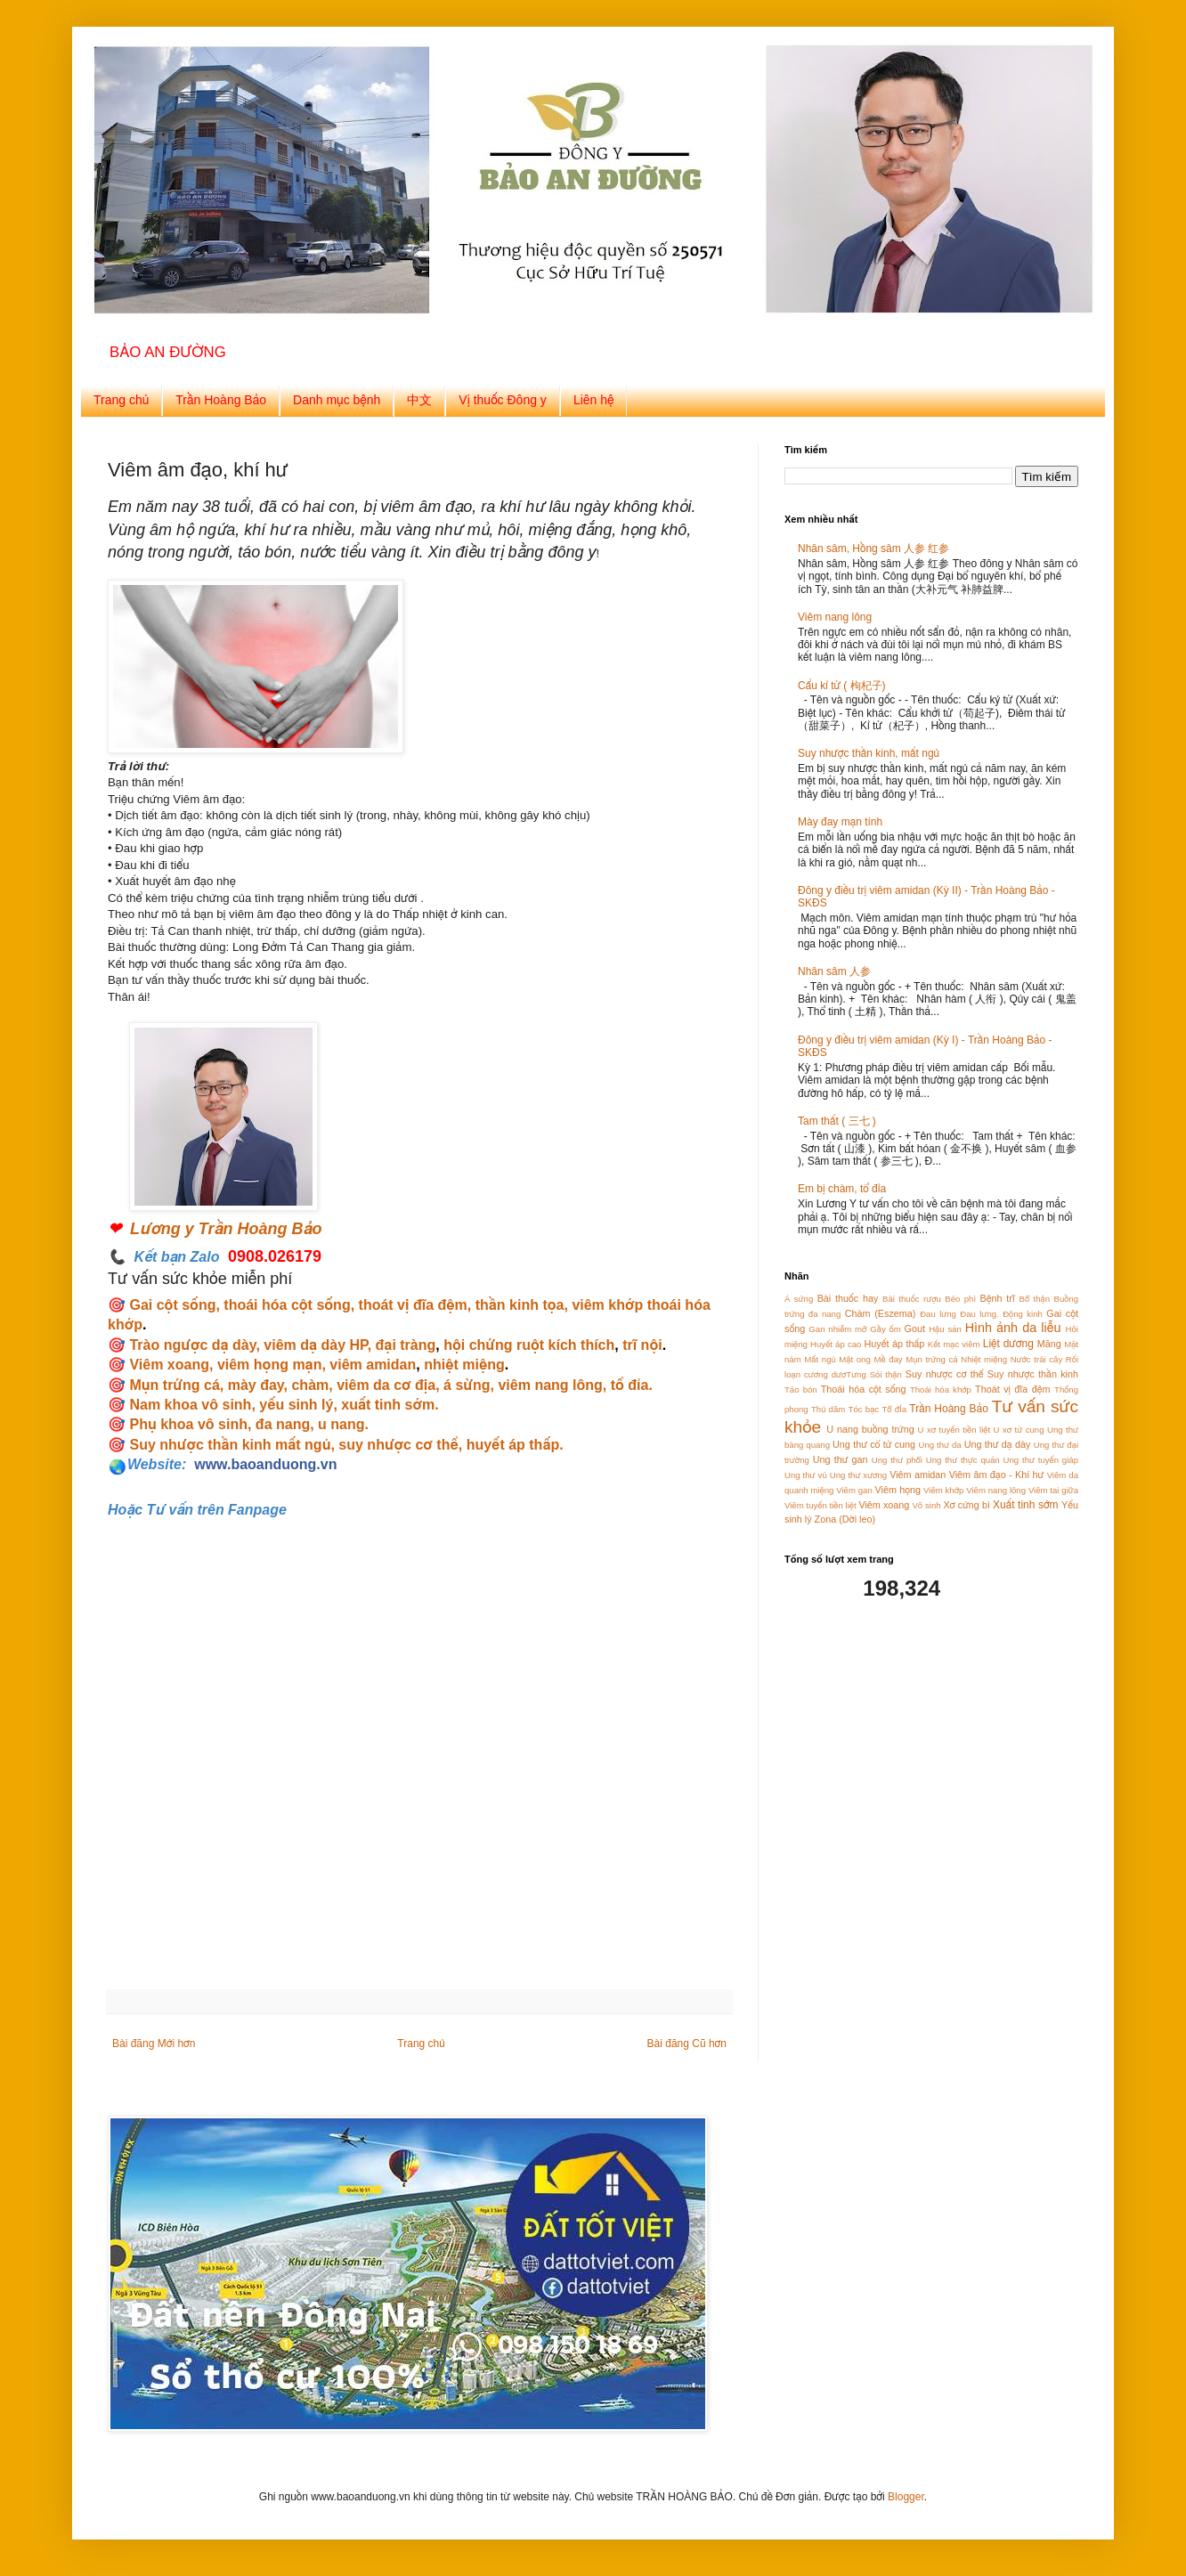 Image resolution: width=1186 pixels, height=2576 pixels. I want to click on Danh mục bệnh, so click(336, 400).